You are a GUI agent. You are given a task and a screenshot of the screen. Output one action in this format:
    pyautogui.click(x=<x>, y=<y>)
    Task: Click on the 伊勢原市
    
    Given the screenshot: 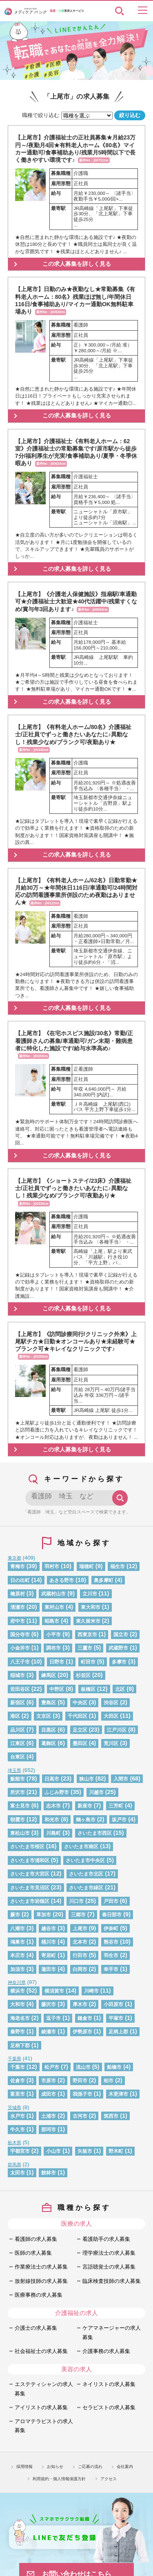 What is the action you would take?
    pyautogui.click(x=82, y=2031)
    